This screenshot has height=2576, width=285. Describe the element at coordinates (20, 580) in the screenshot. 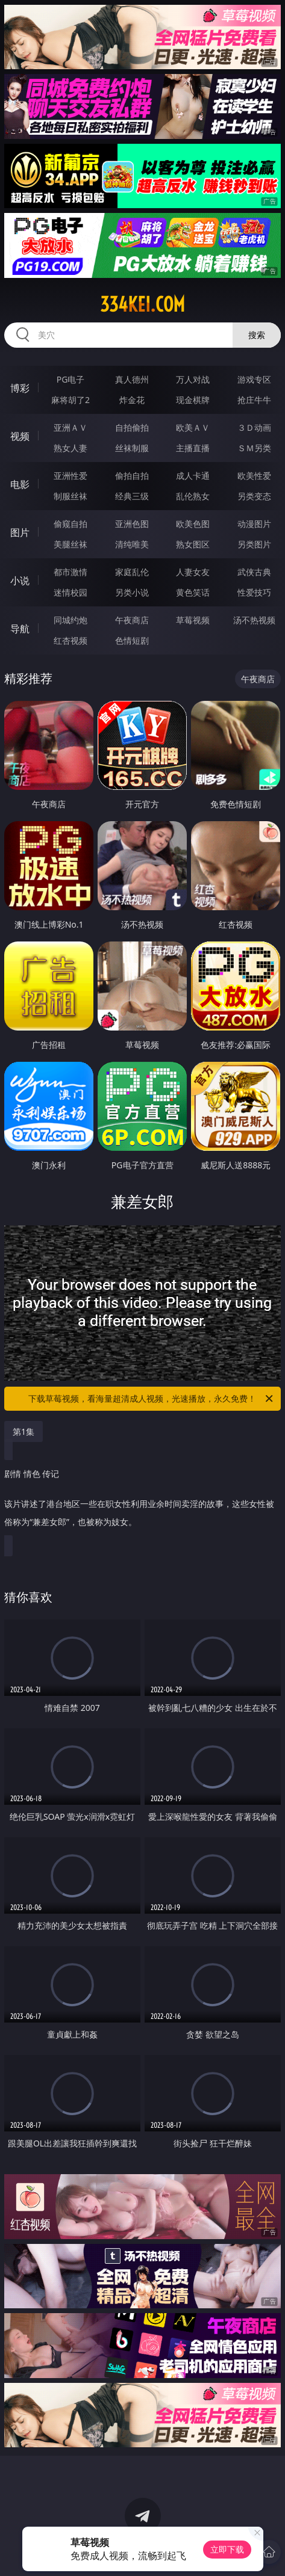

I see `小说` at that location.